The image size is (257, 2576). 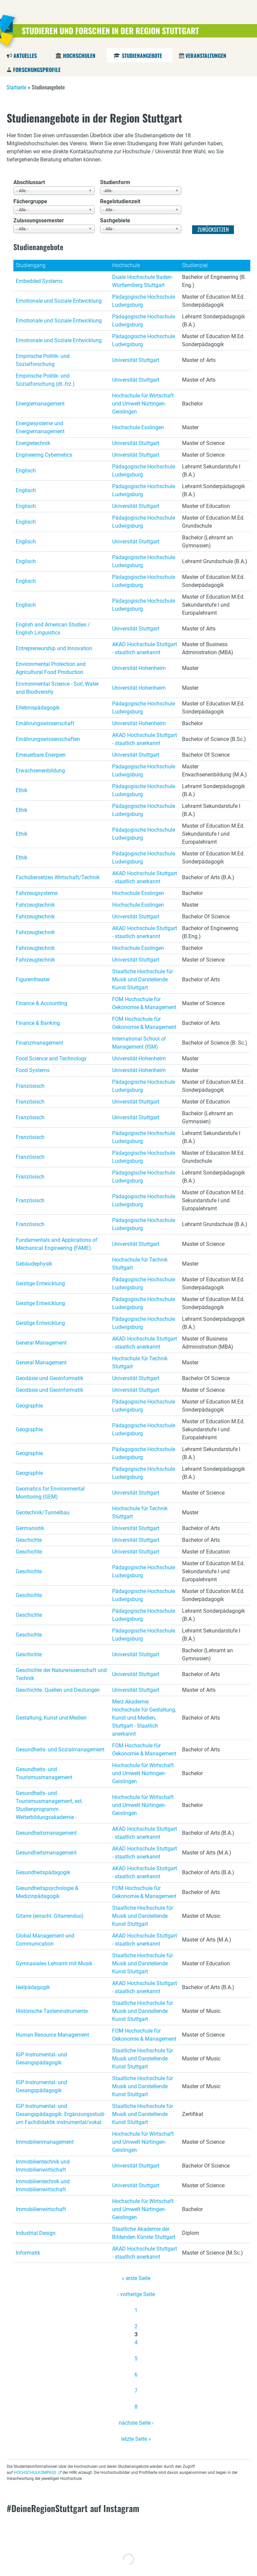 I want to click on Regelstudienzeit, so click(x=120, y=201).